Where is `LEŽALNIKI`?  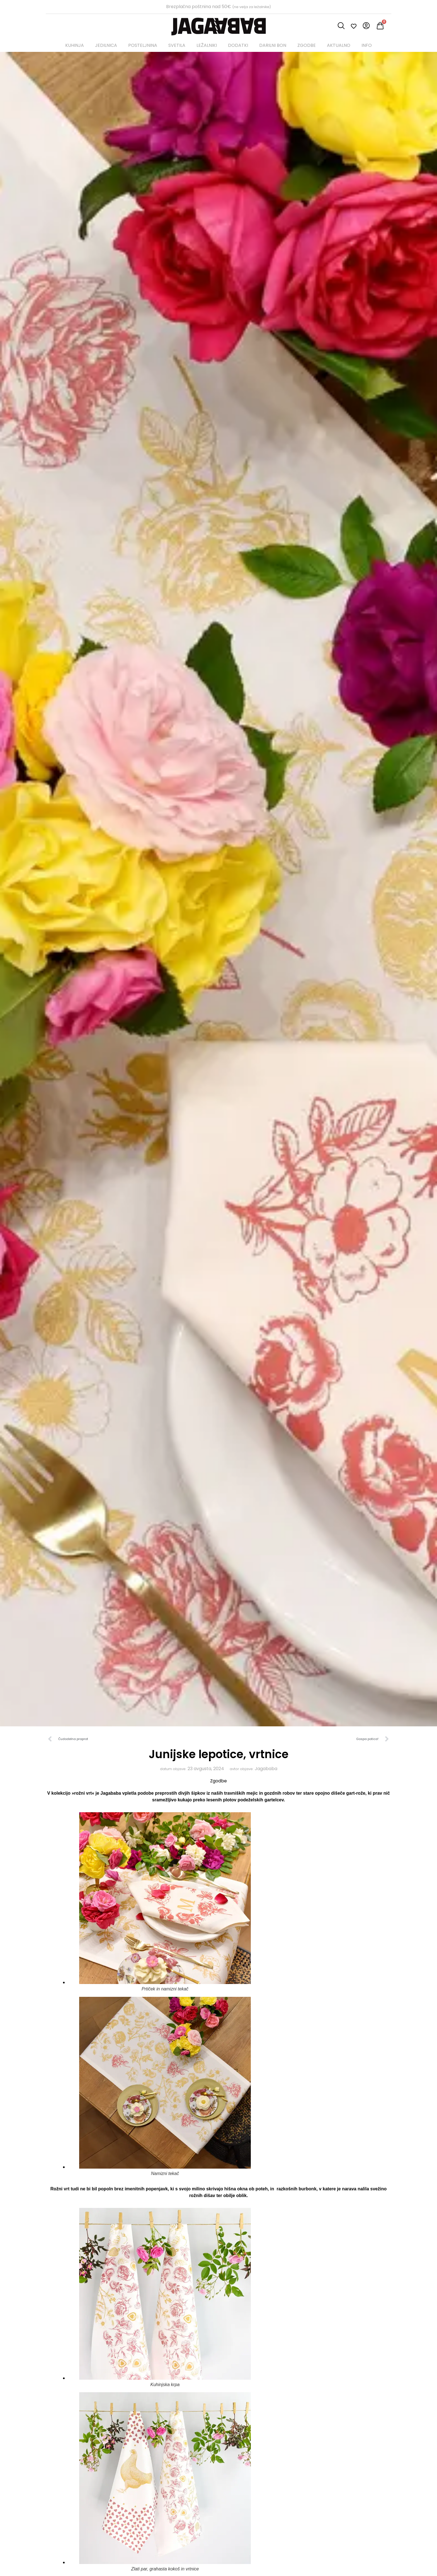 LEŽALNIKI is located at coordinates (206, 45).